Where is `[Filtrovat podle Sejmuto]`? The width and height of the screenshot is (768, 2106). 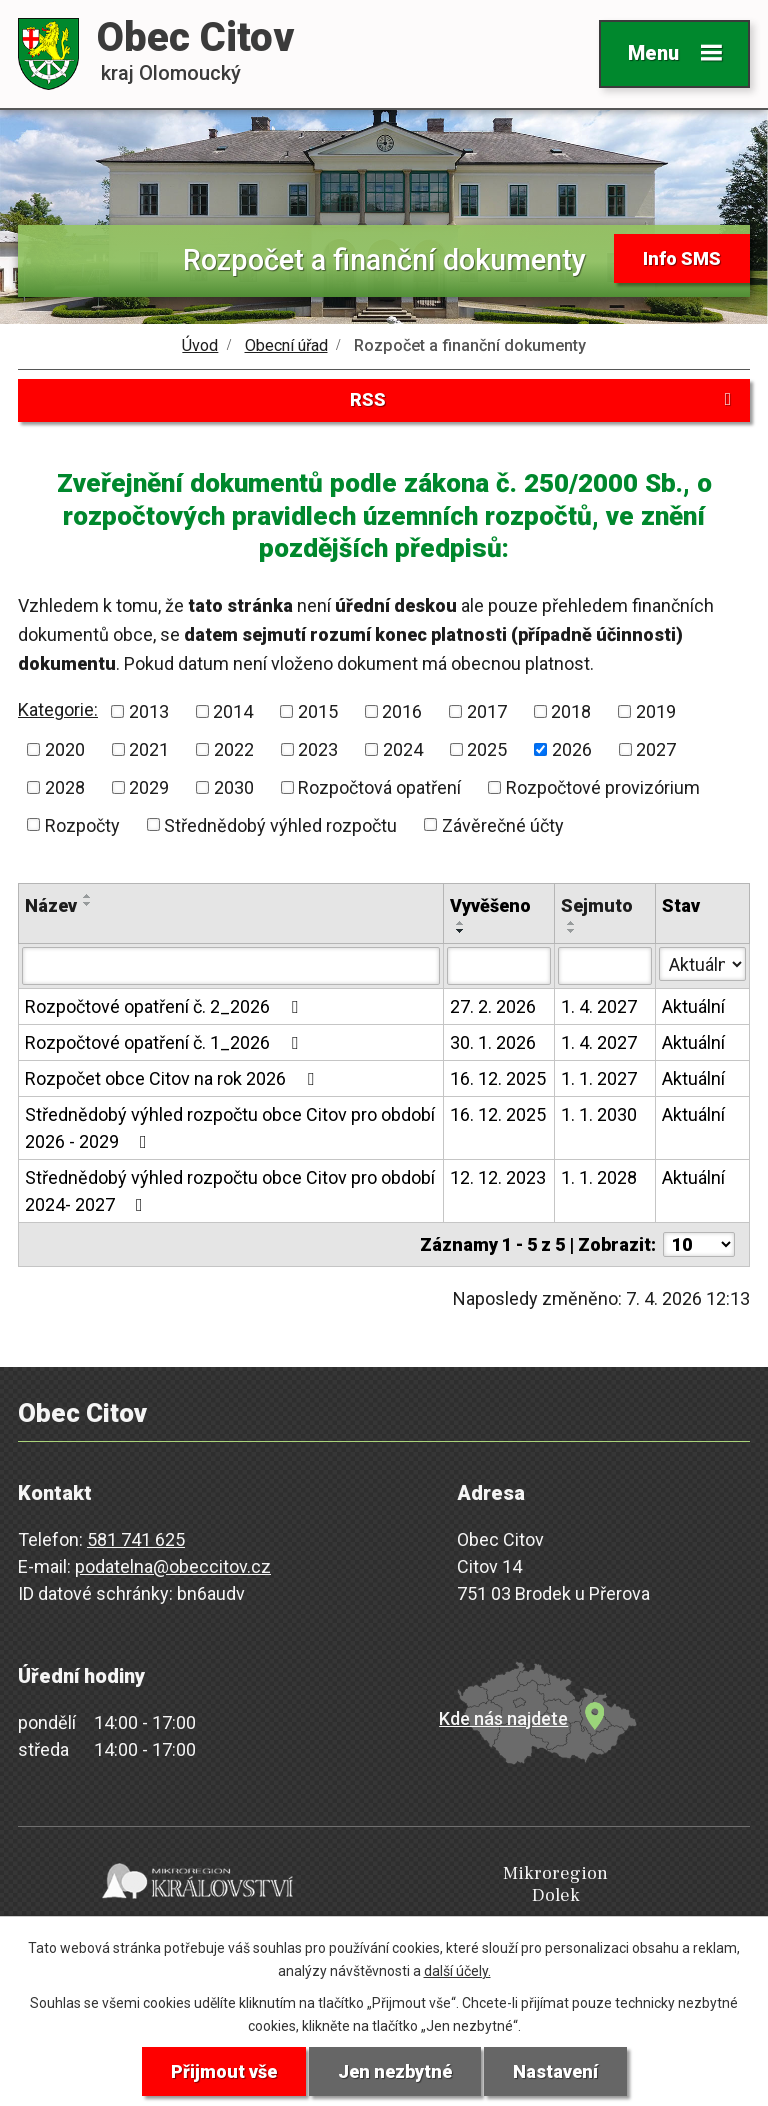
[Filtrovat podle Sejmuto] is located at coordinates (605, 967).